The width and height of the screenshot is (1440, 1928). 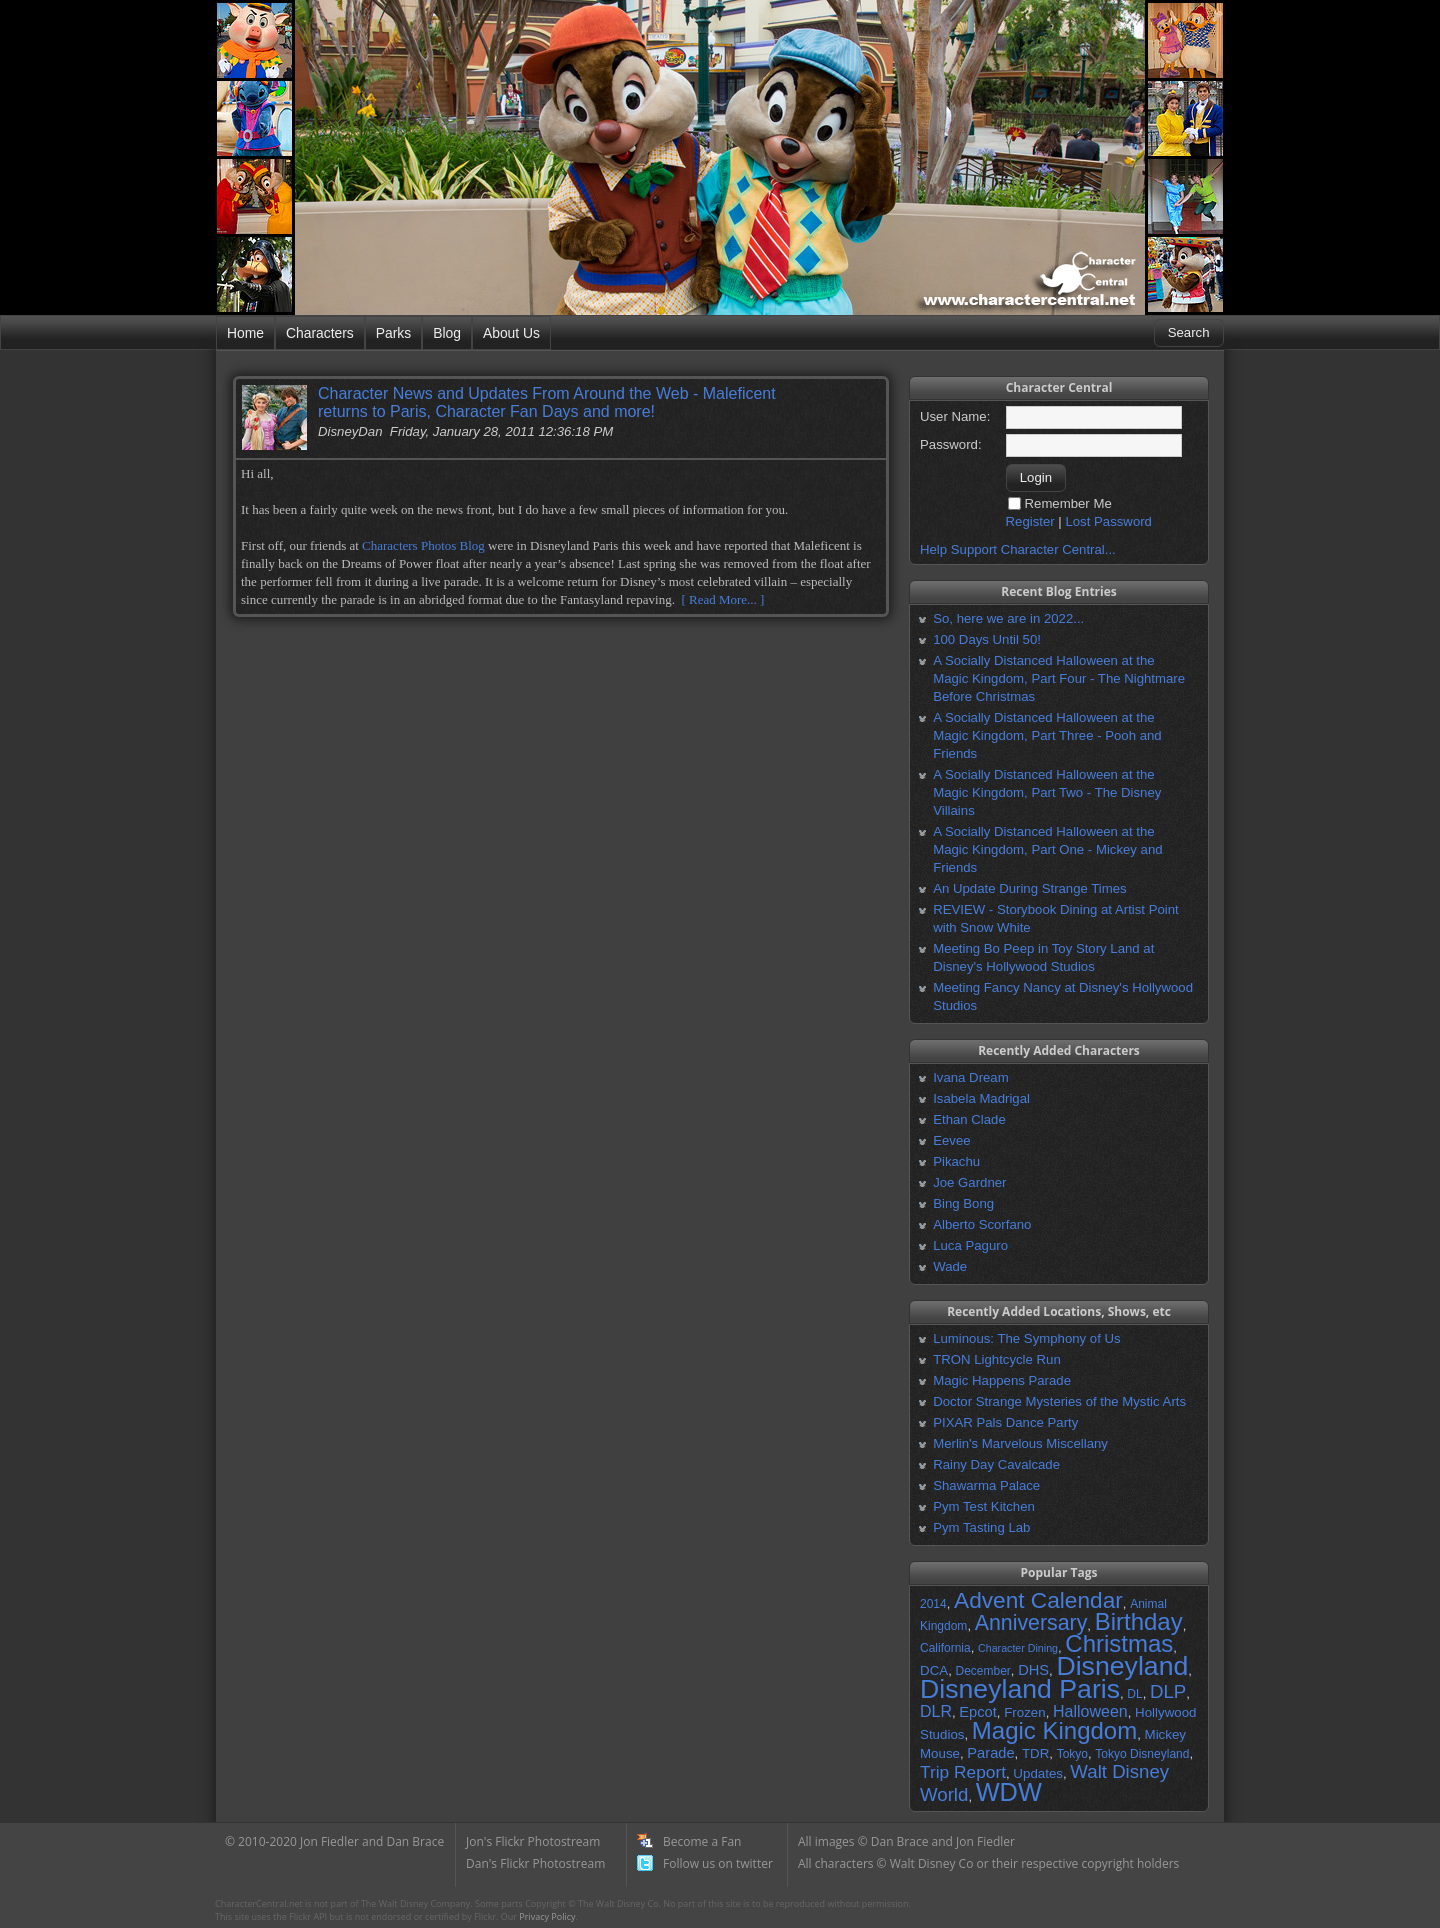 I want to click on Christmas, so click(x=1119, y=1643).